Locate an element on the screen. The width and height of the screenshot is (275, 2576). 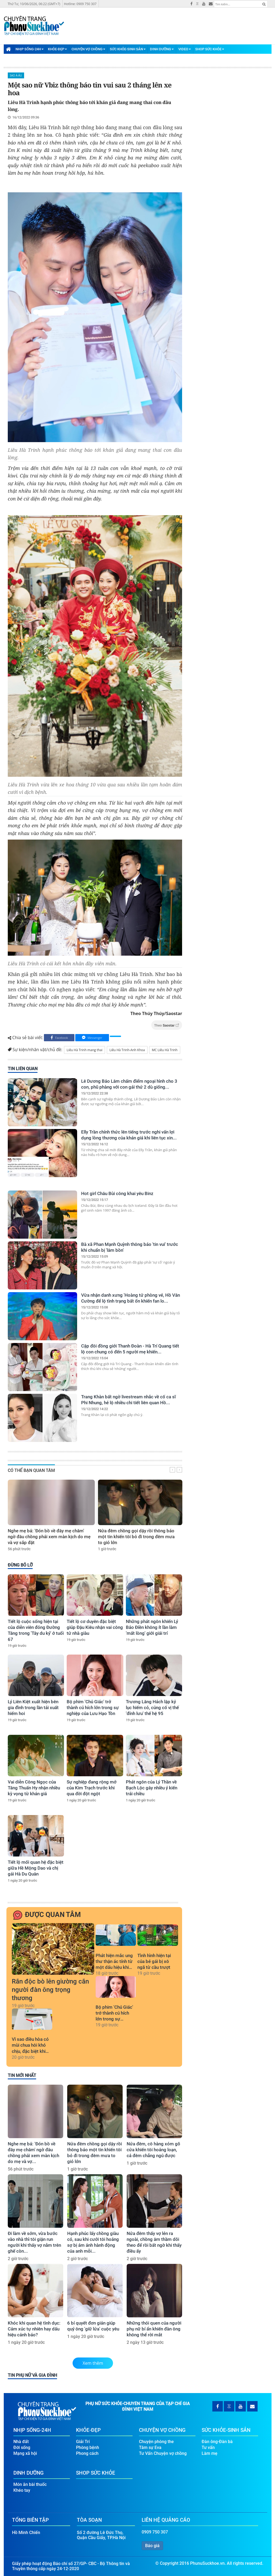
Hotline: 0909 750 307 is located at coordinates (80, 4).